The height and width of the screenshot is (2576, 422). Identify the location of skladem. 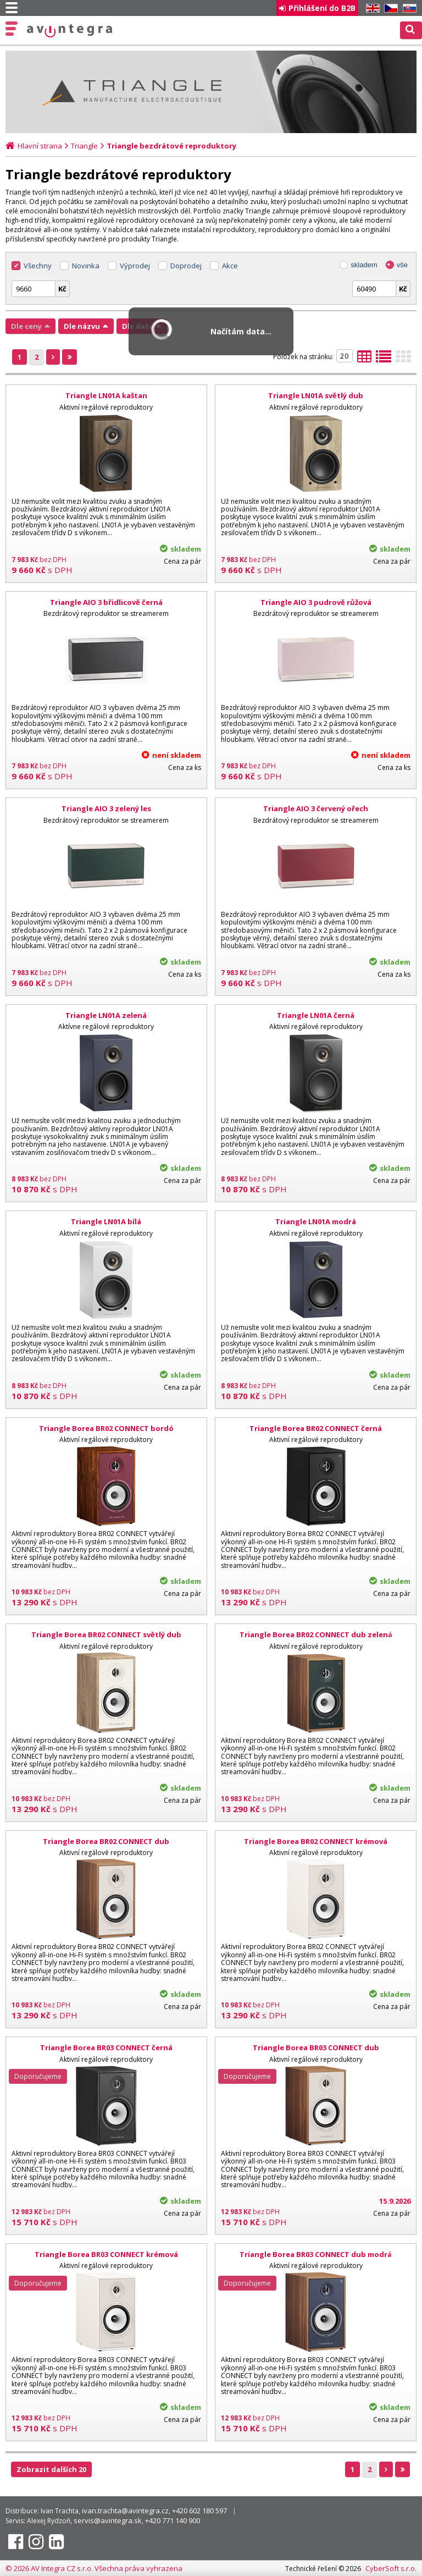
(364, 265).